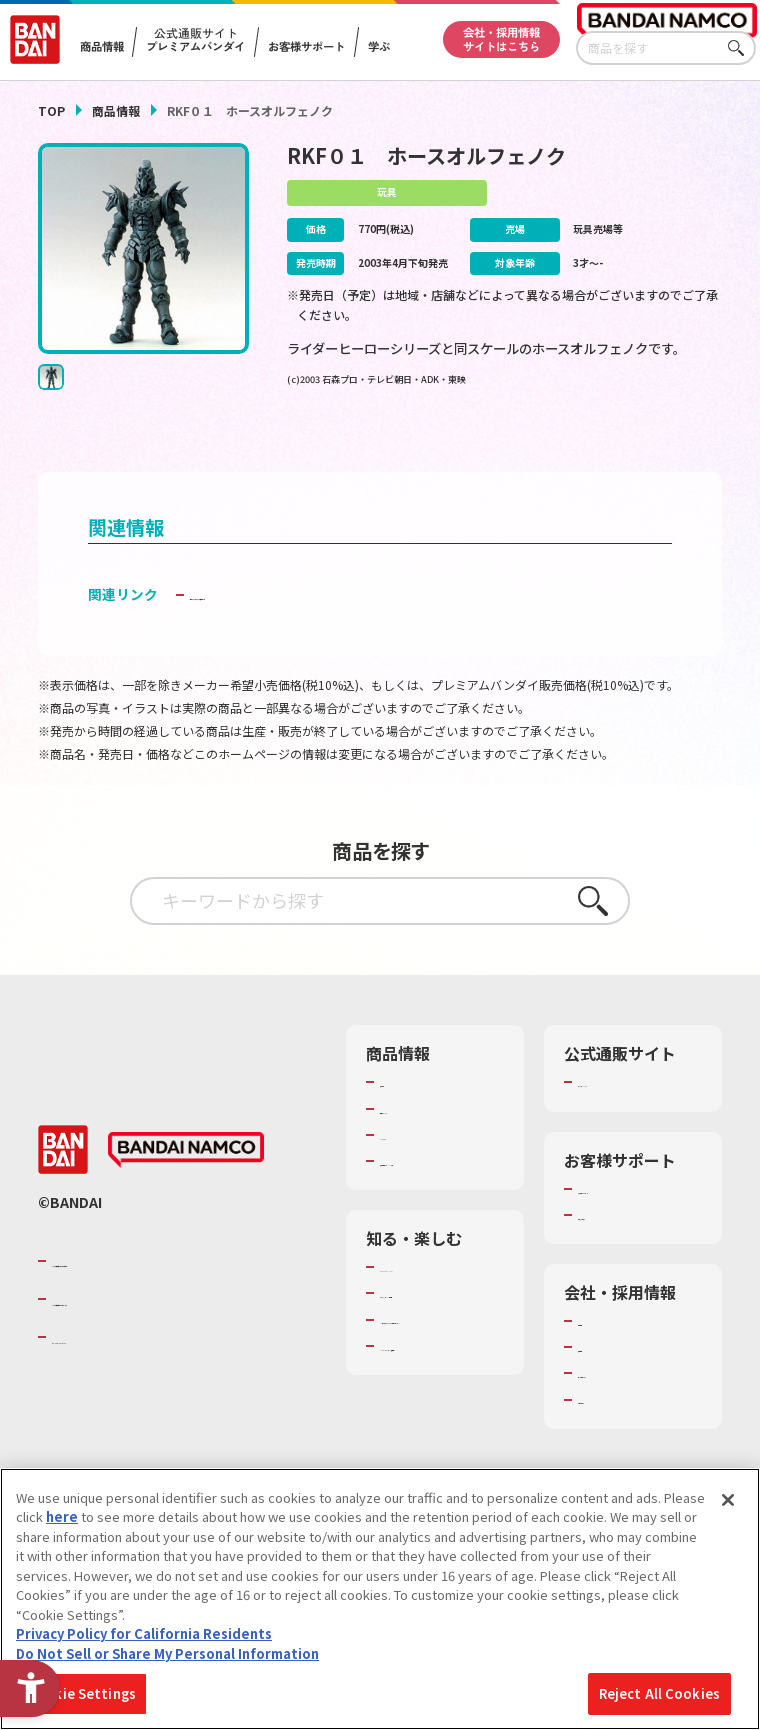  Describe the element at coordinates (113, 1385) in the screenshot. I see `BANDAI SPIRITS [BANDAI SPIRITS - Open in New Tab]` at that location.